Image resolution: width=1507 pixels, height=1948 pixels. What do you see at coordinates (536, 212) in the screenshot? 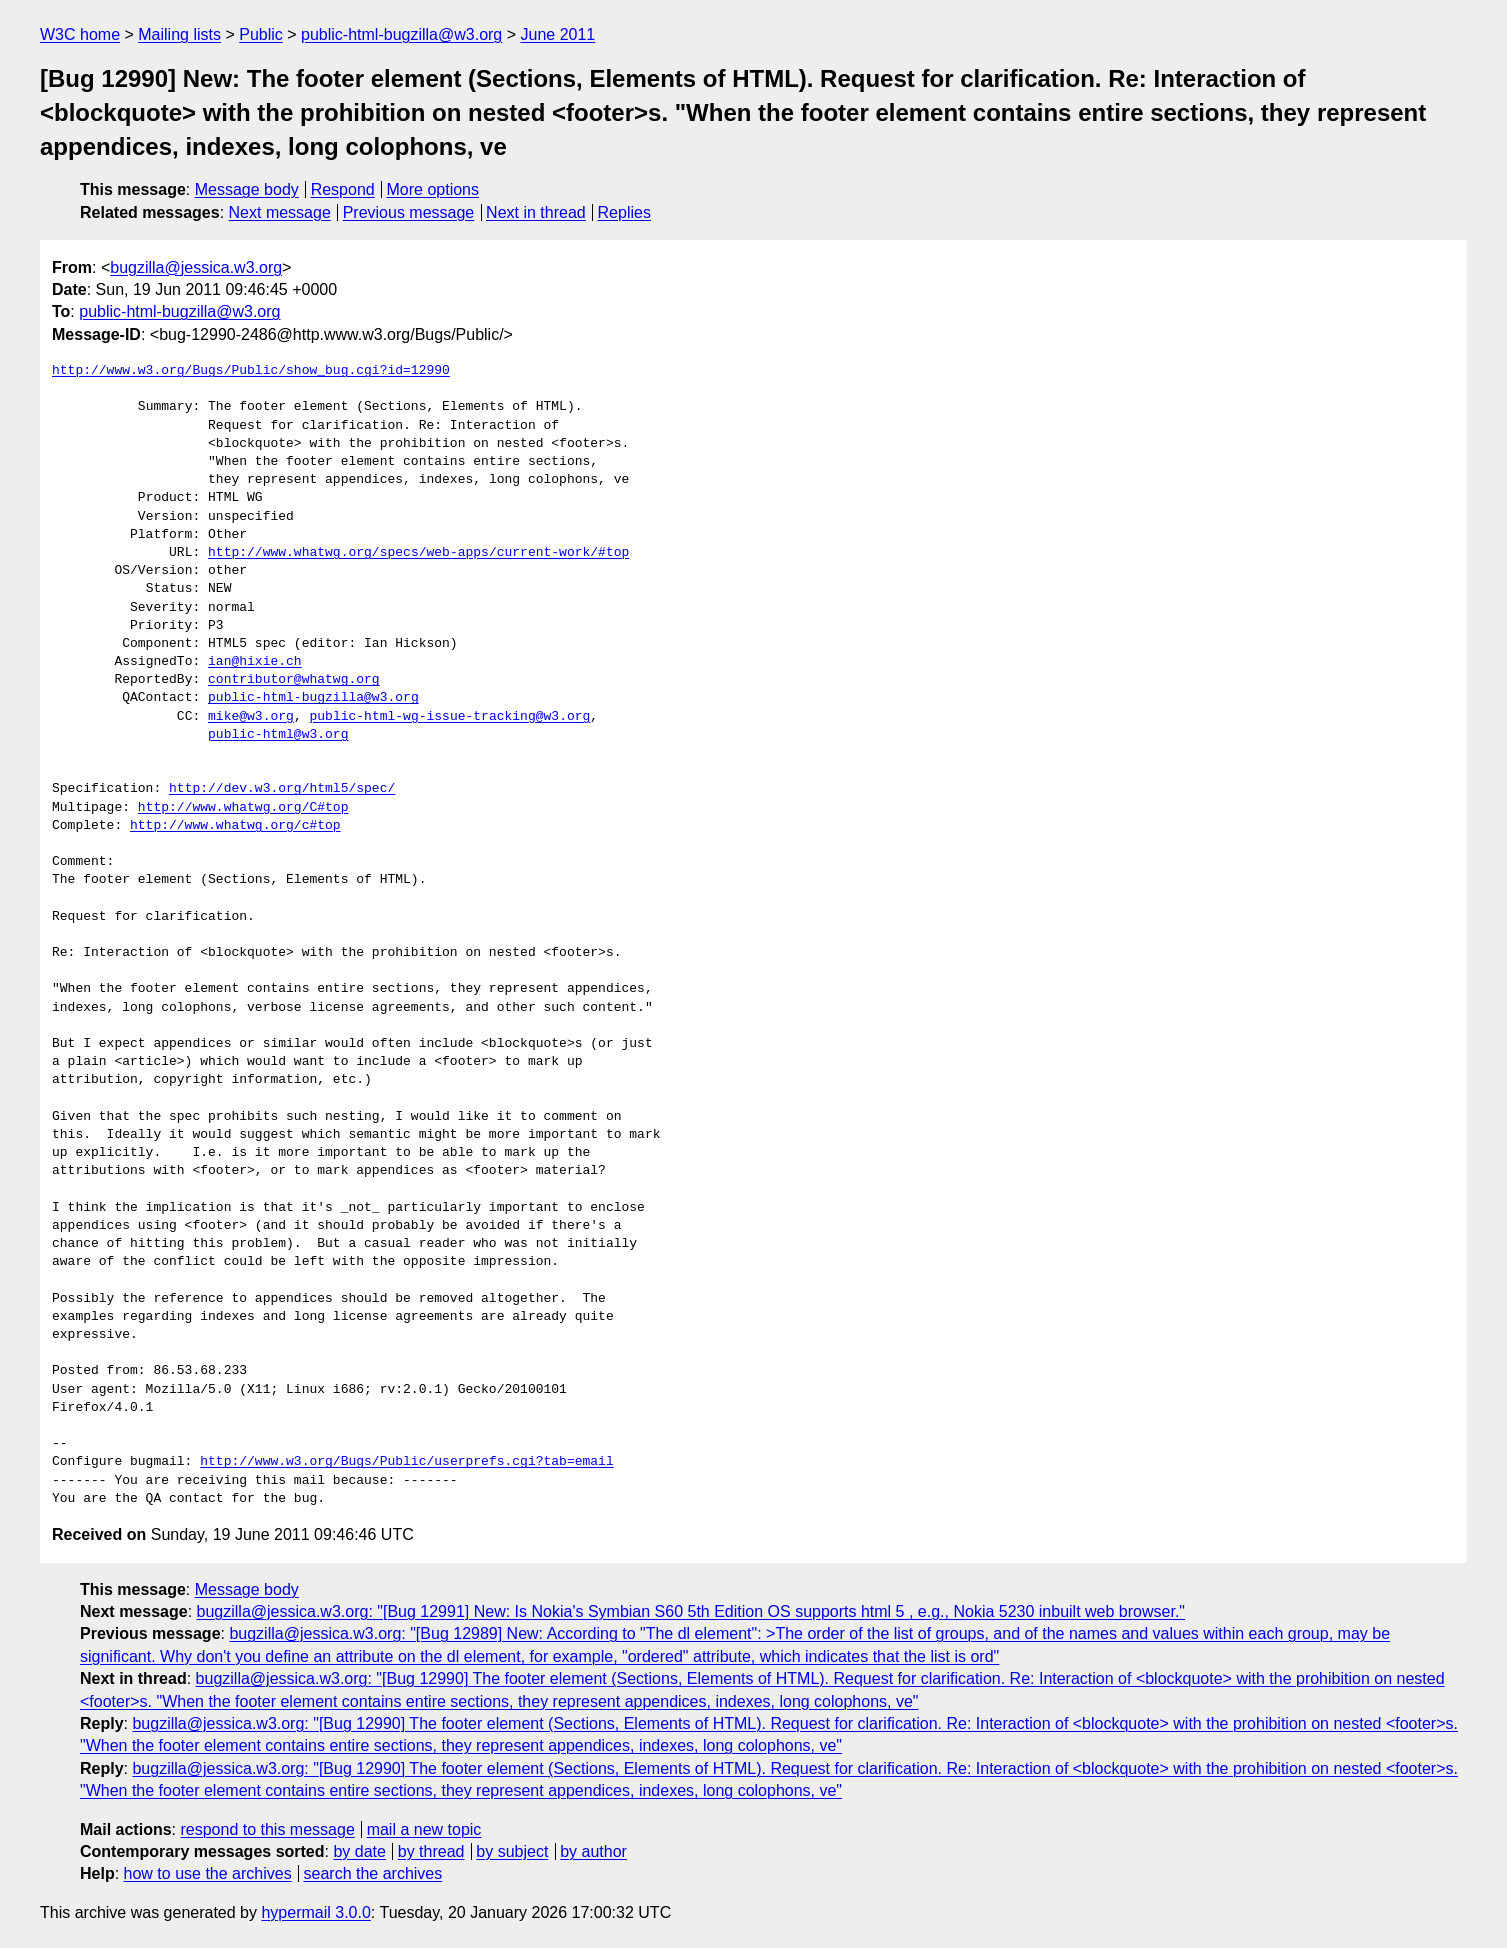
I see `Next in thread` at bounding box center [536, 212].